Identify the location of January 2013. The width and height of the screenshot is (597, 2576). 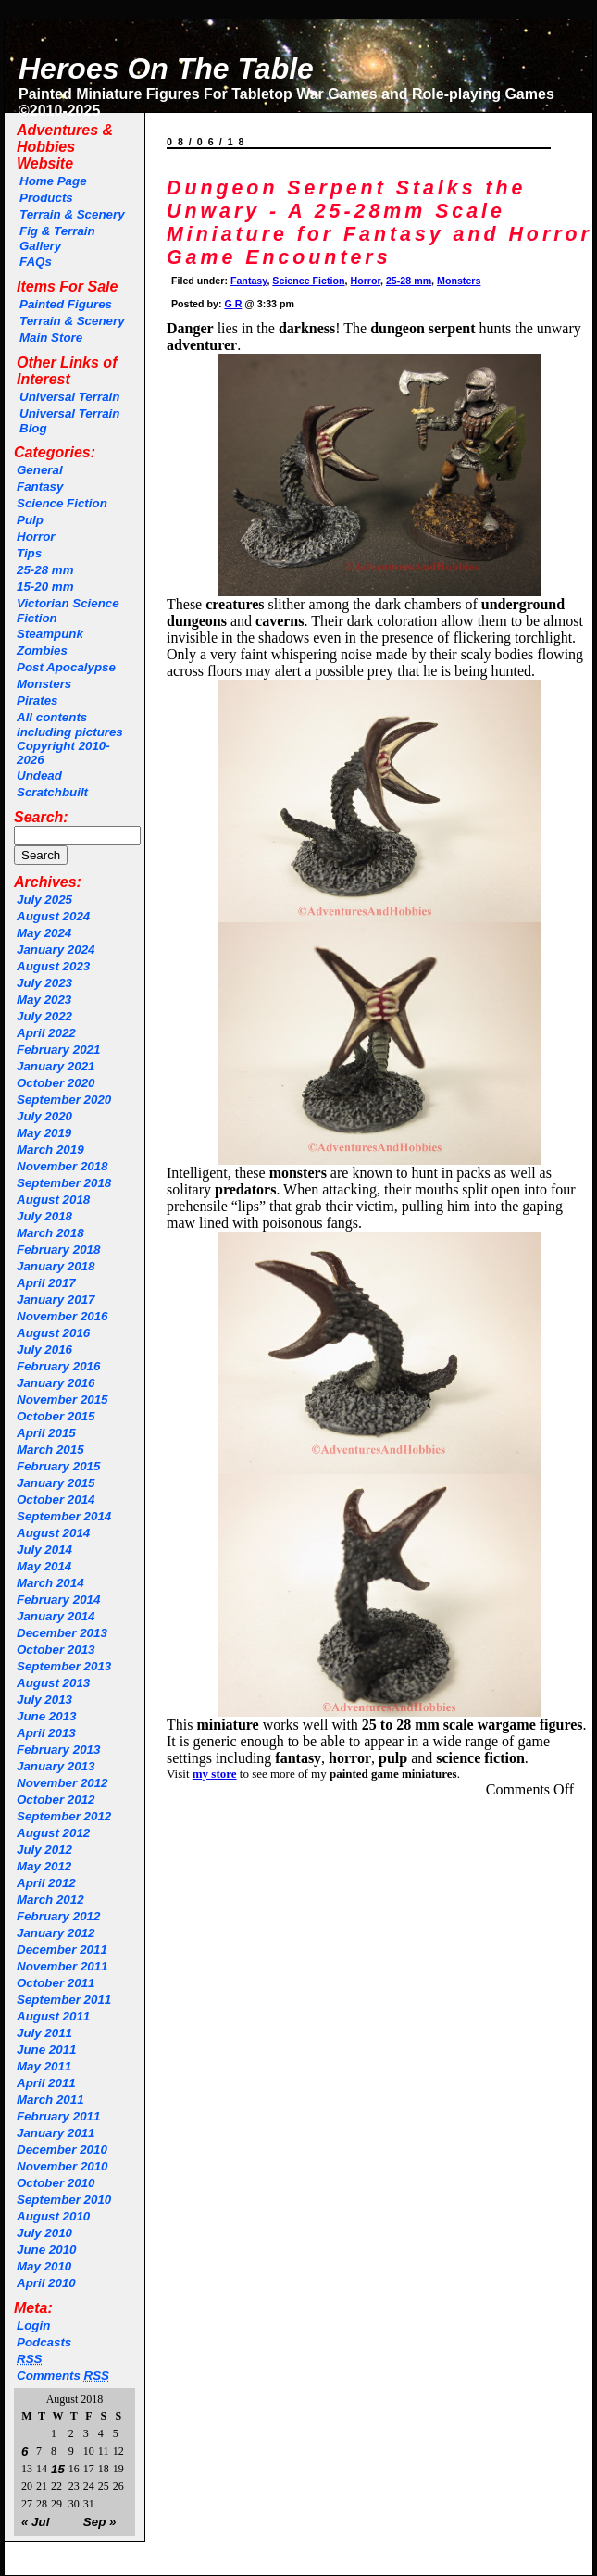
(55, 1766).